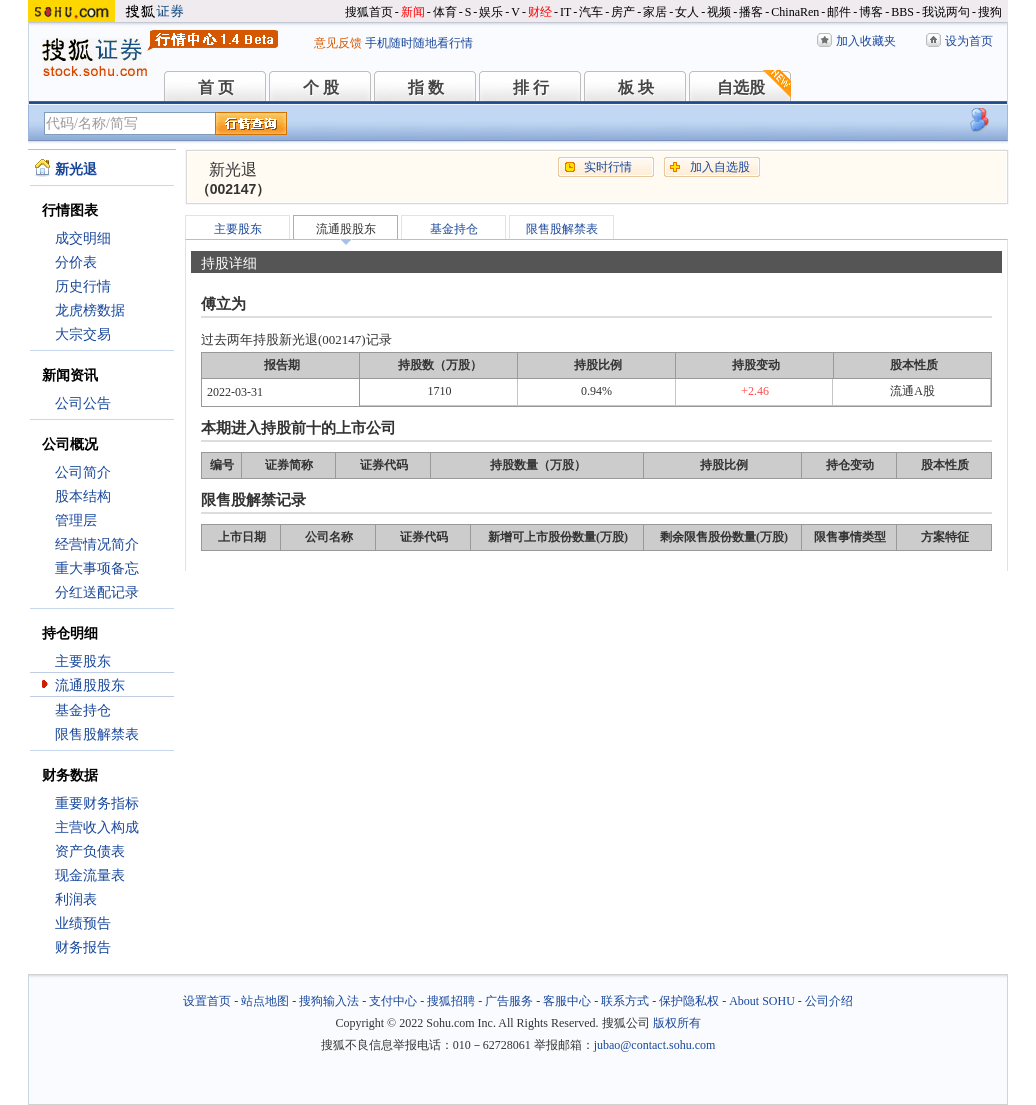  What do you see at coordinates (76, 520) in the screenshot?
I see `管理层` at bounding box center [76, 520].